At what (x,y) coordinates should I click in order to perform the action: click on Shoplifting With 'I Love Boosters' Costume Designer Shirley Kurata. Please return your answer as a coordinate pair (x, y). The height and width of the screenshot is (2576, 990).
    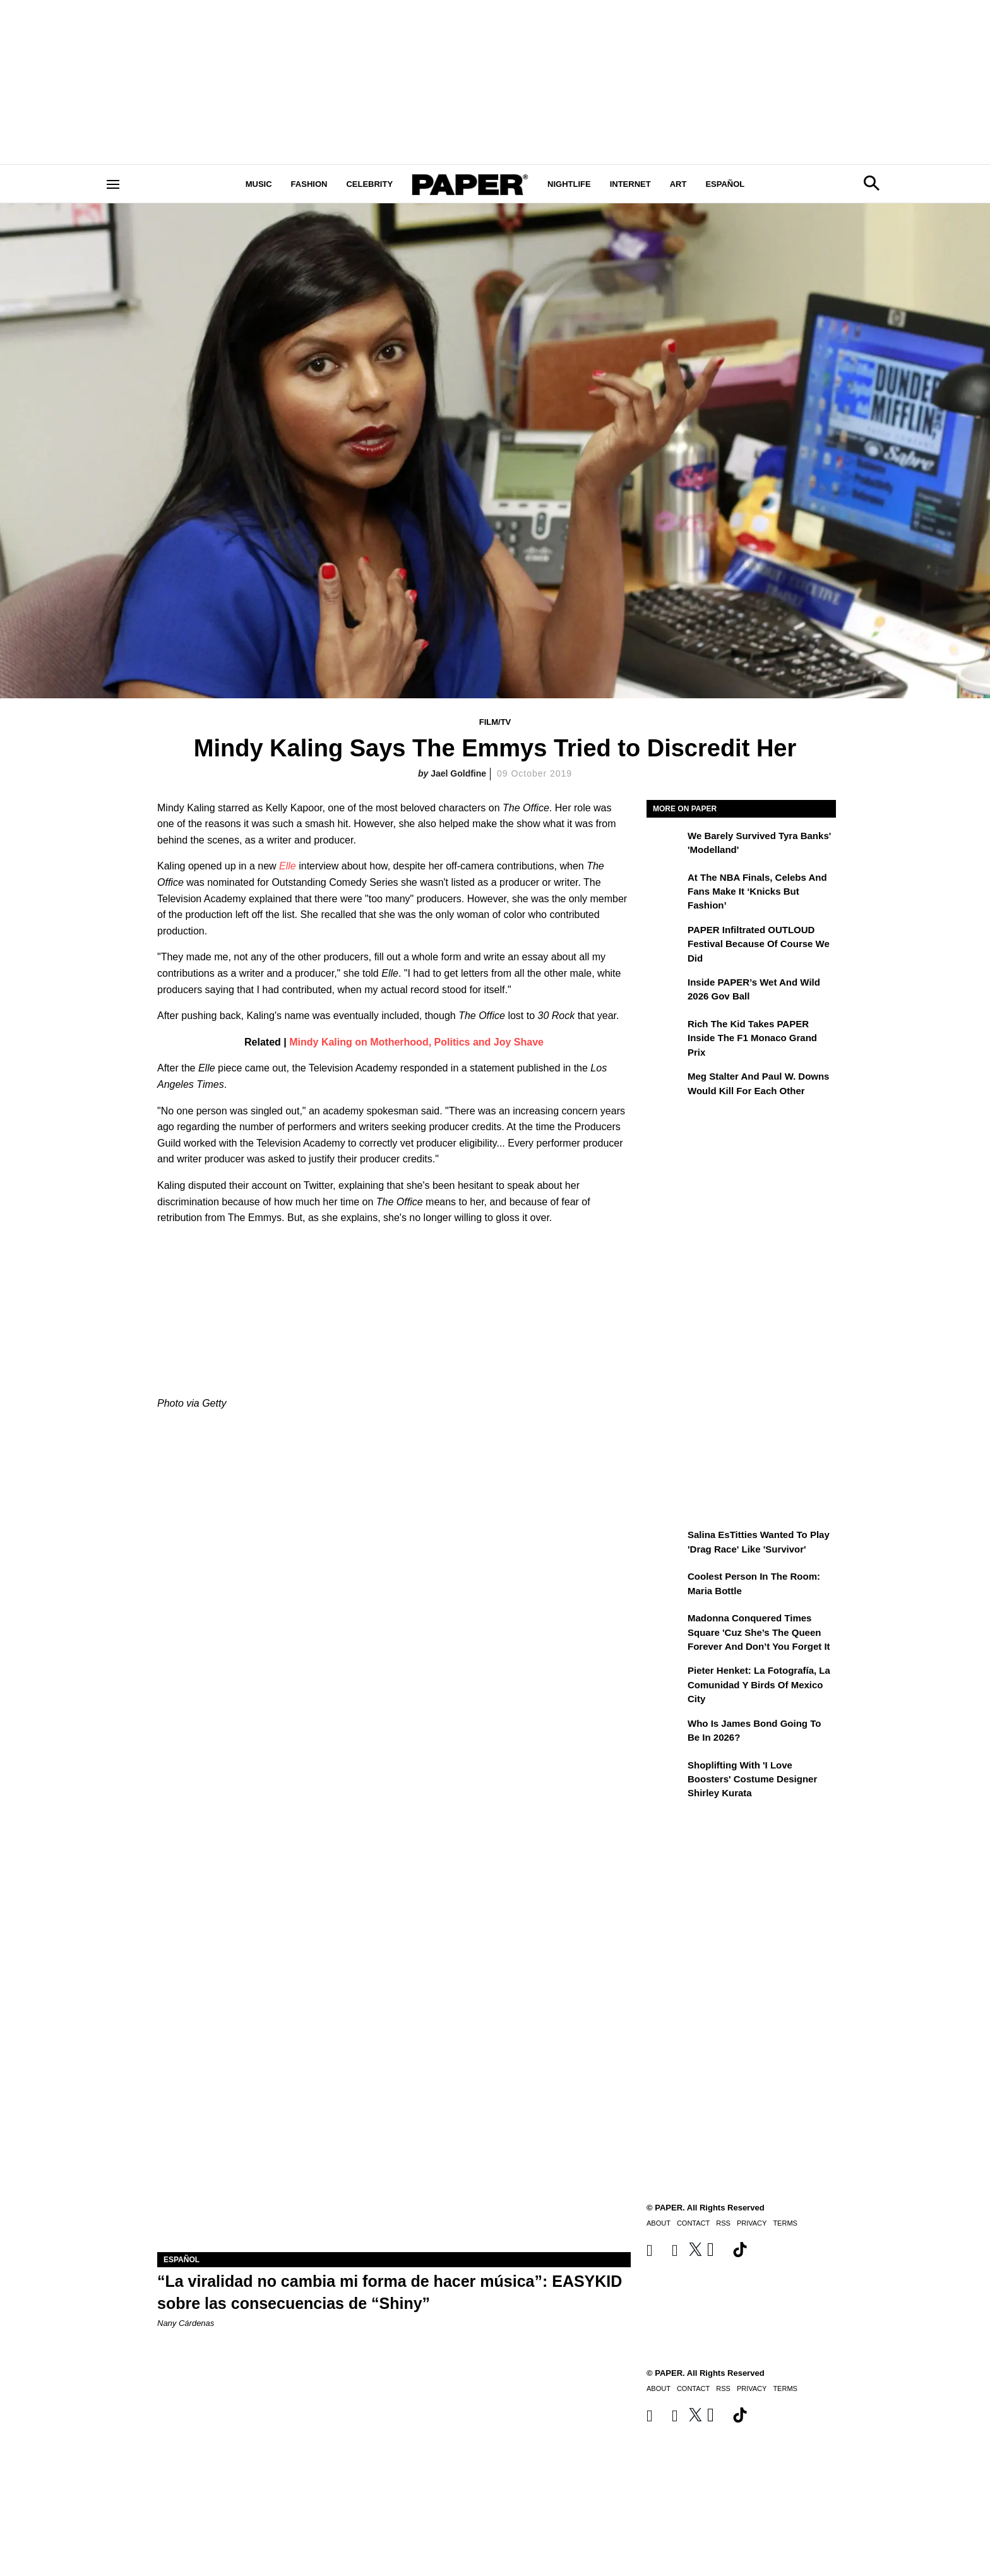
    Looking at the image, I should click on (752, 1779).